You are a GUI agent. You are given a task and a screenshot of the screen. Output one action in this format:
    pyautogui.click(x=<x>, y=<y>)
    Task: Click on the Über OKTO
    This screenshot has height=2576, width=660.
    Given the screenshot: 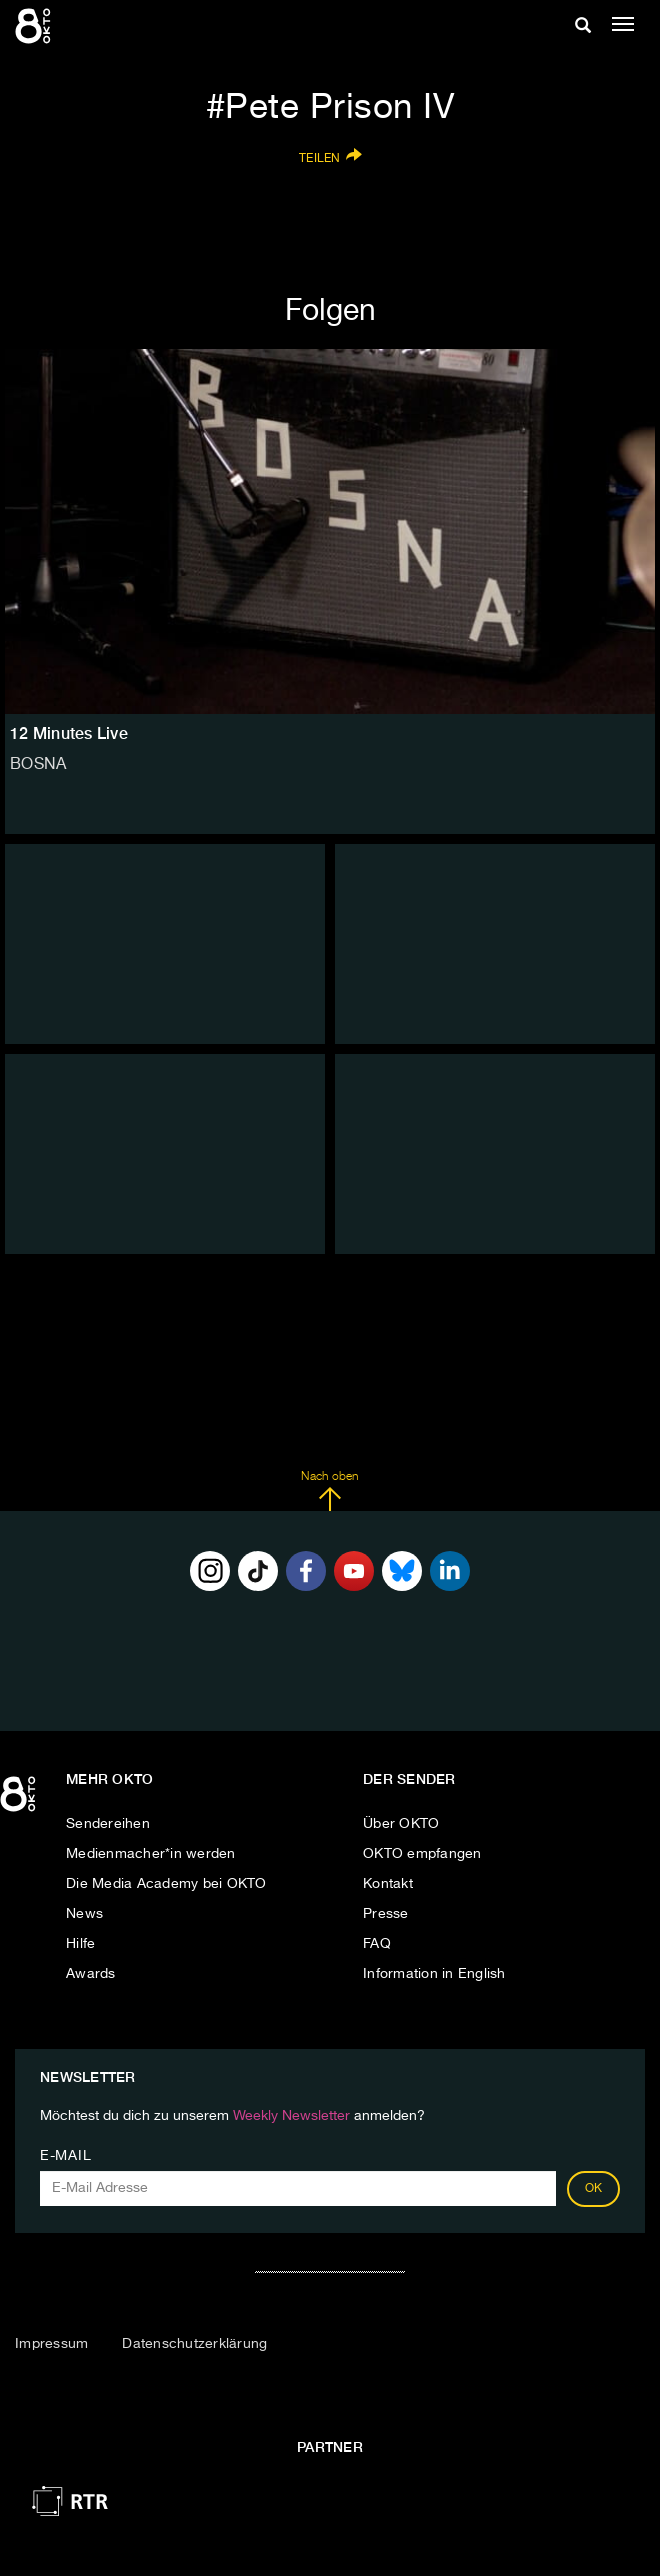 What is the action you would take?
    pyautogui.click(x=401, y=1824)
    